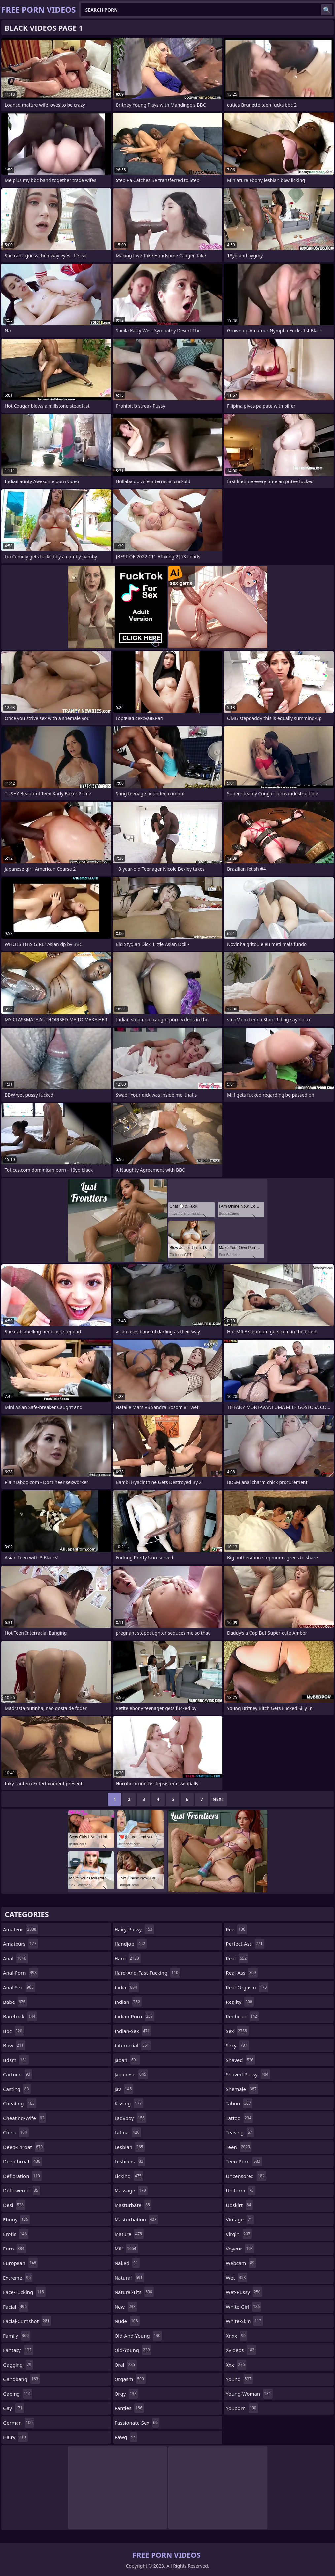 The width and height of the screenshot is (335, 2576). What do you see at coordinates (131, 1944) in the screenshot?
I see `handjob` at bounding box center [131, 1944].